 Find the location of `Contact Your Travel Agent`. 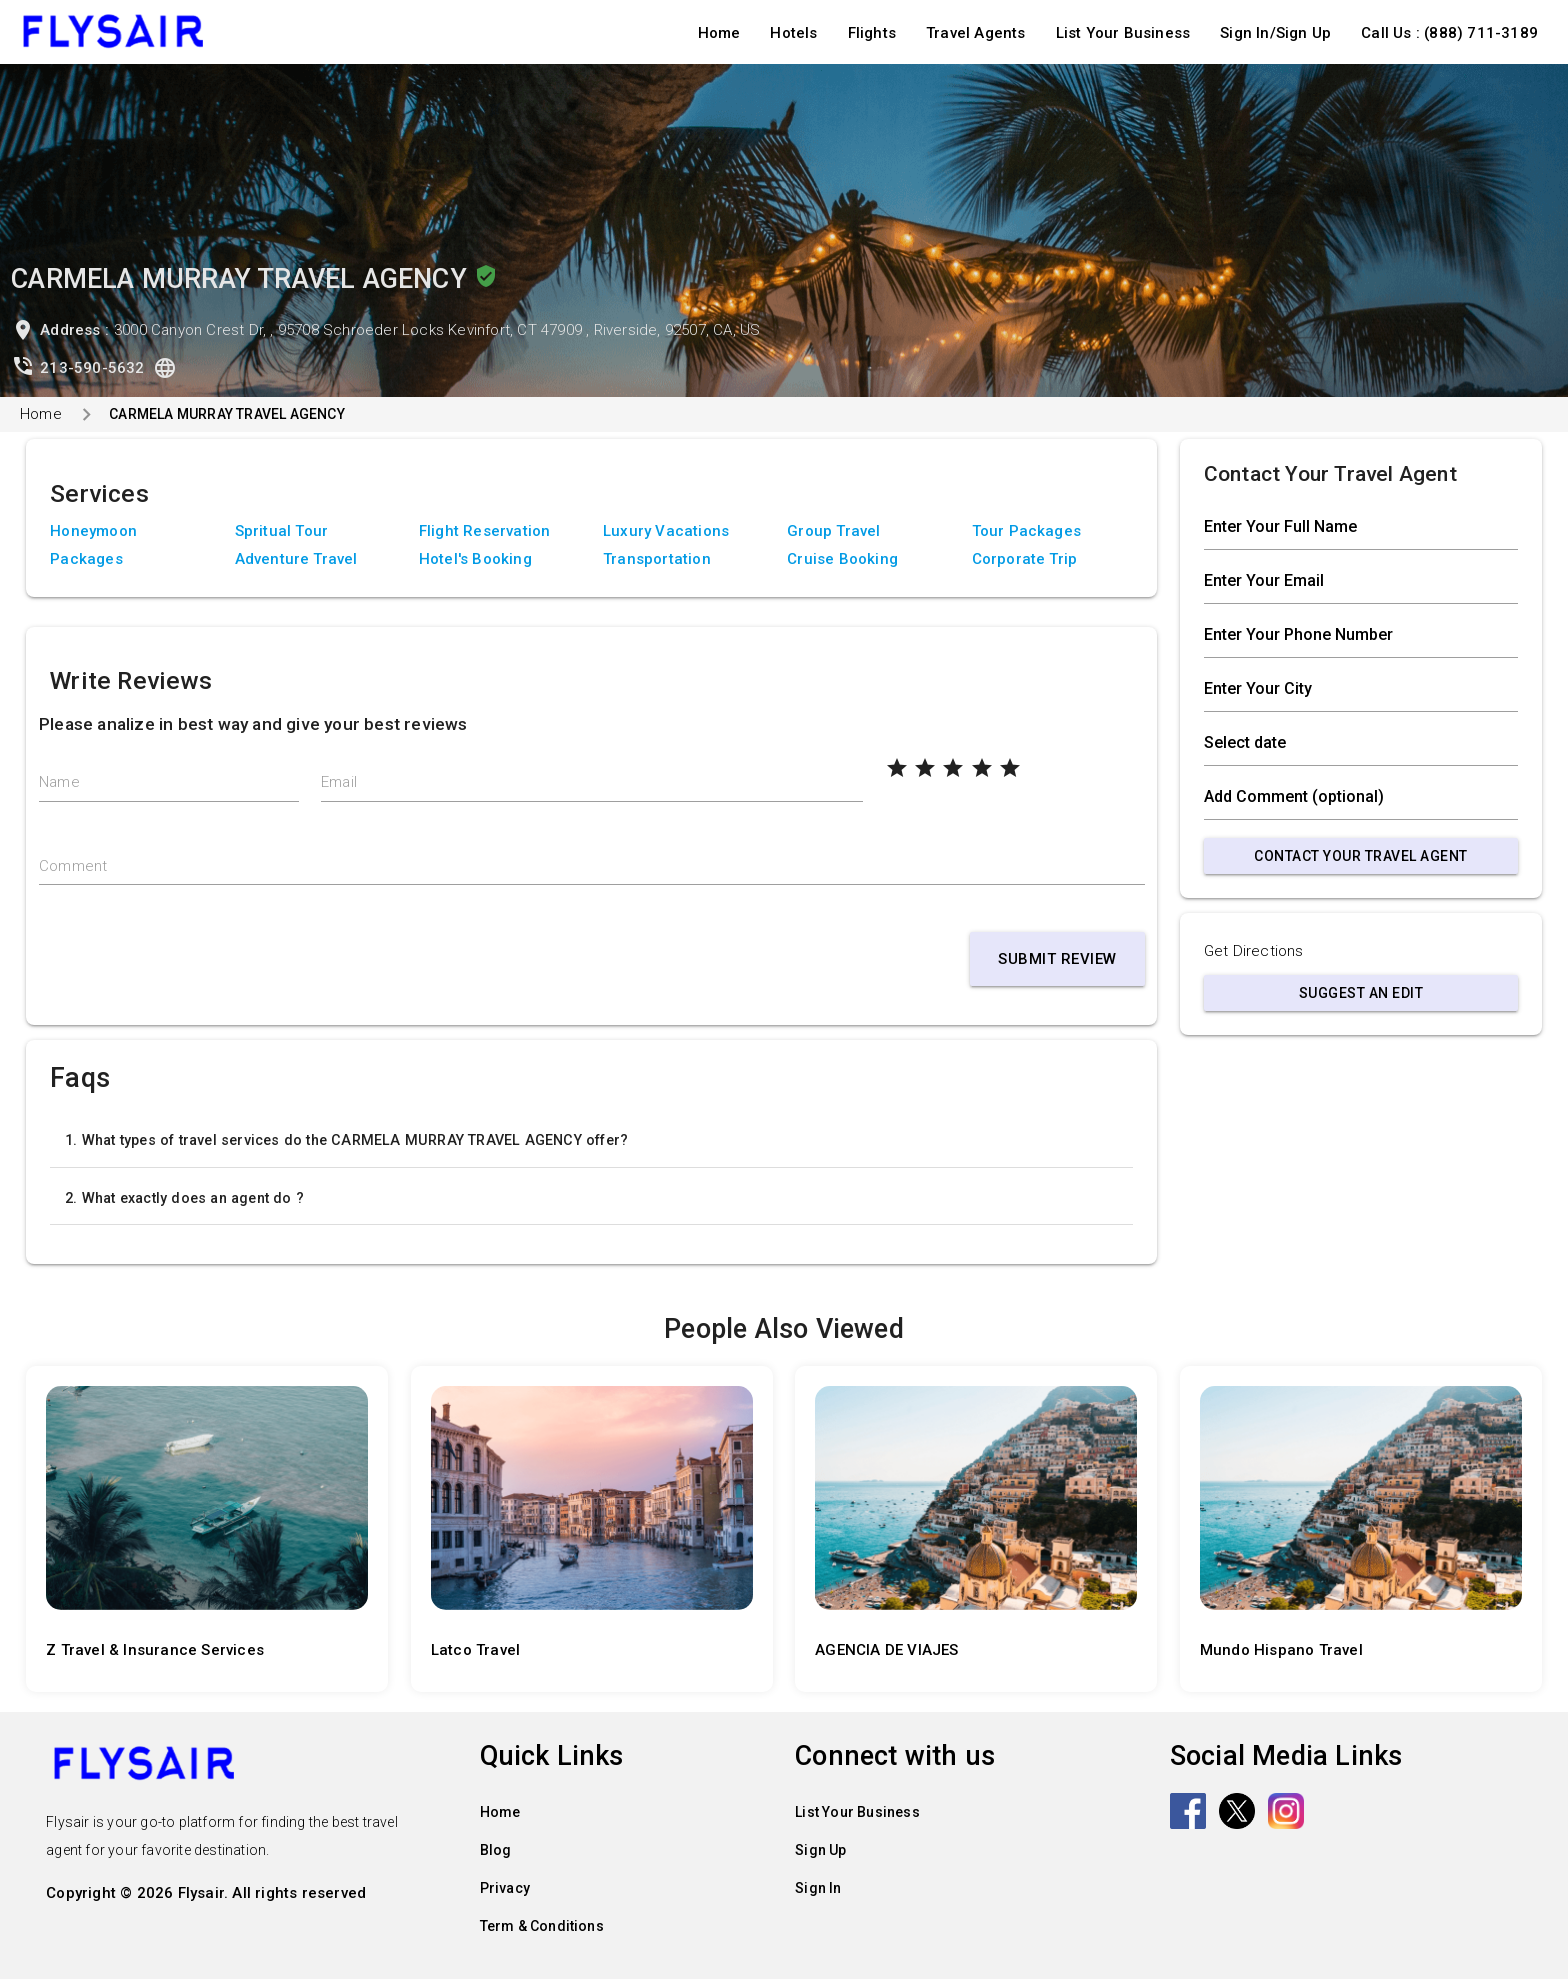

Contact Your Travel Agent is located at coordinates (1361, 856).